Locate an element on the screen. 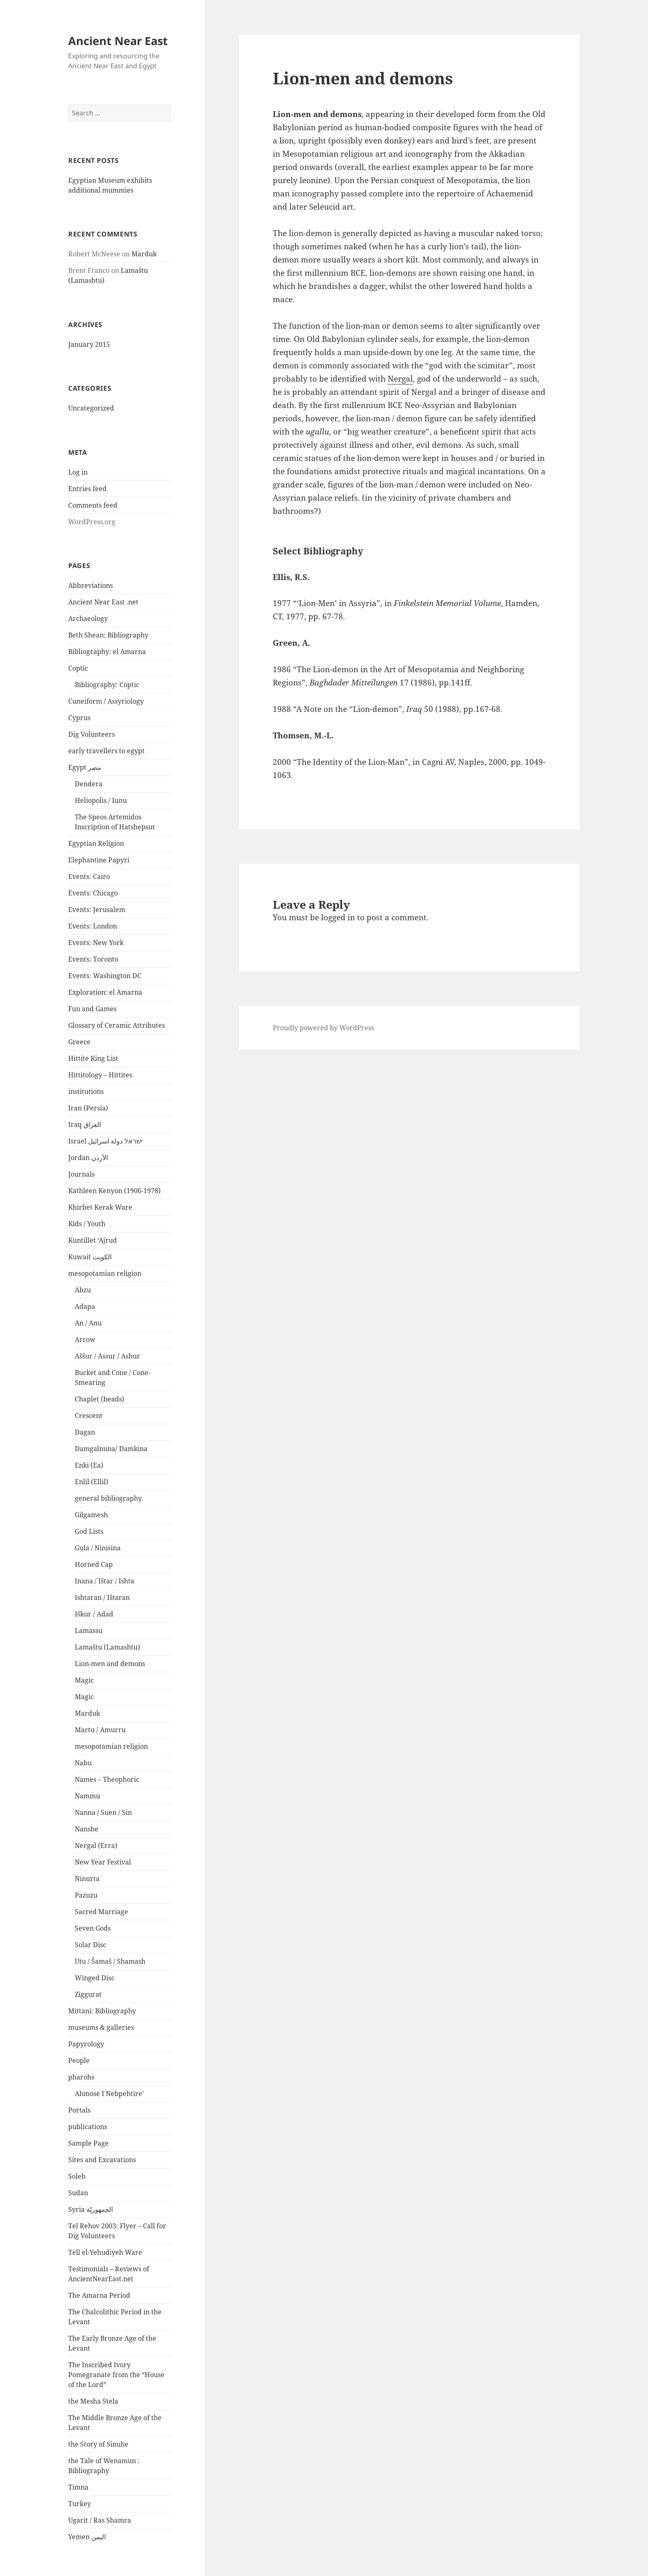 This screenshot has width=648, height=2576. Tell el-Yehudiyeh Ware is located at coordinates (105, 2252).